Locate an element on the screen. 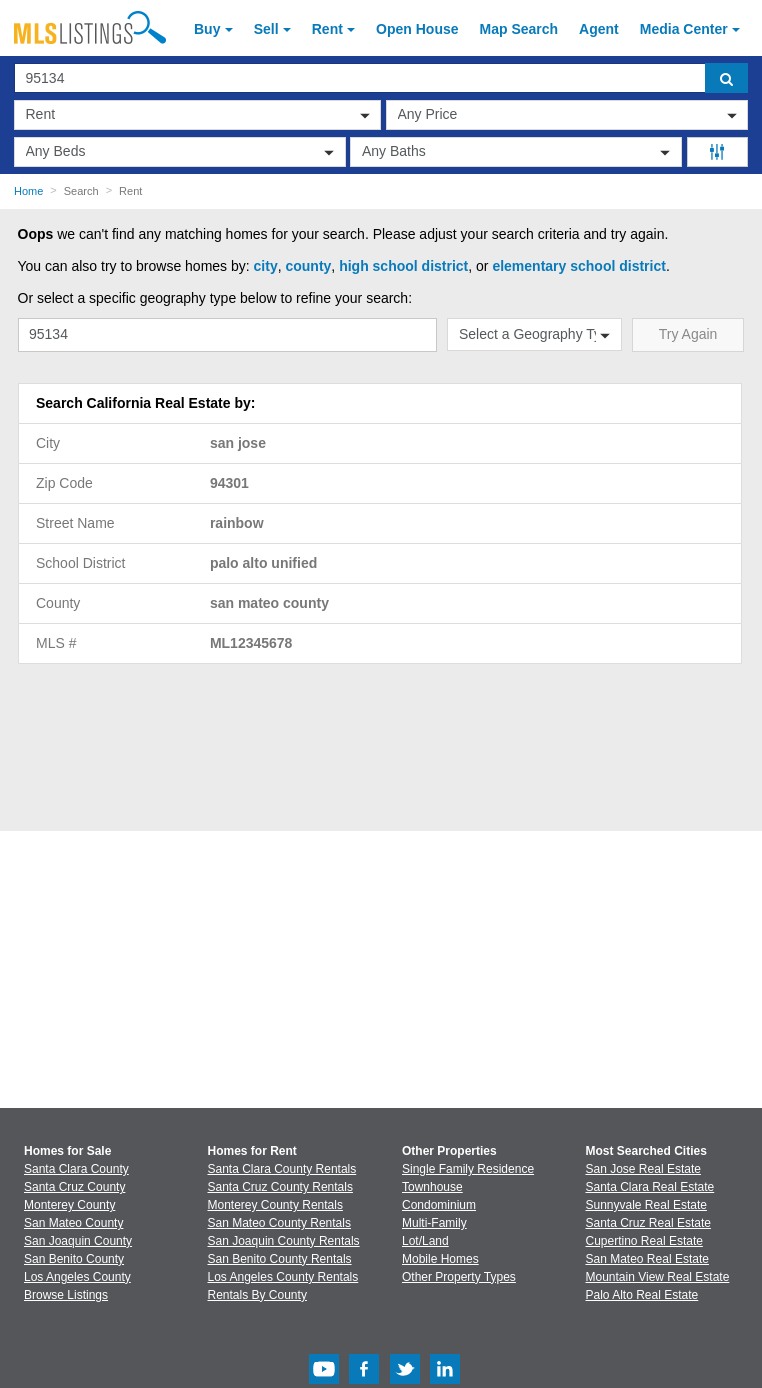  [beds] is located at coordinates (180, 152).